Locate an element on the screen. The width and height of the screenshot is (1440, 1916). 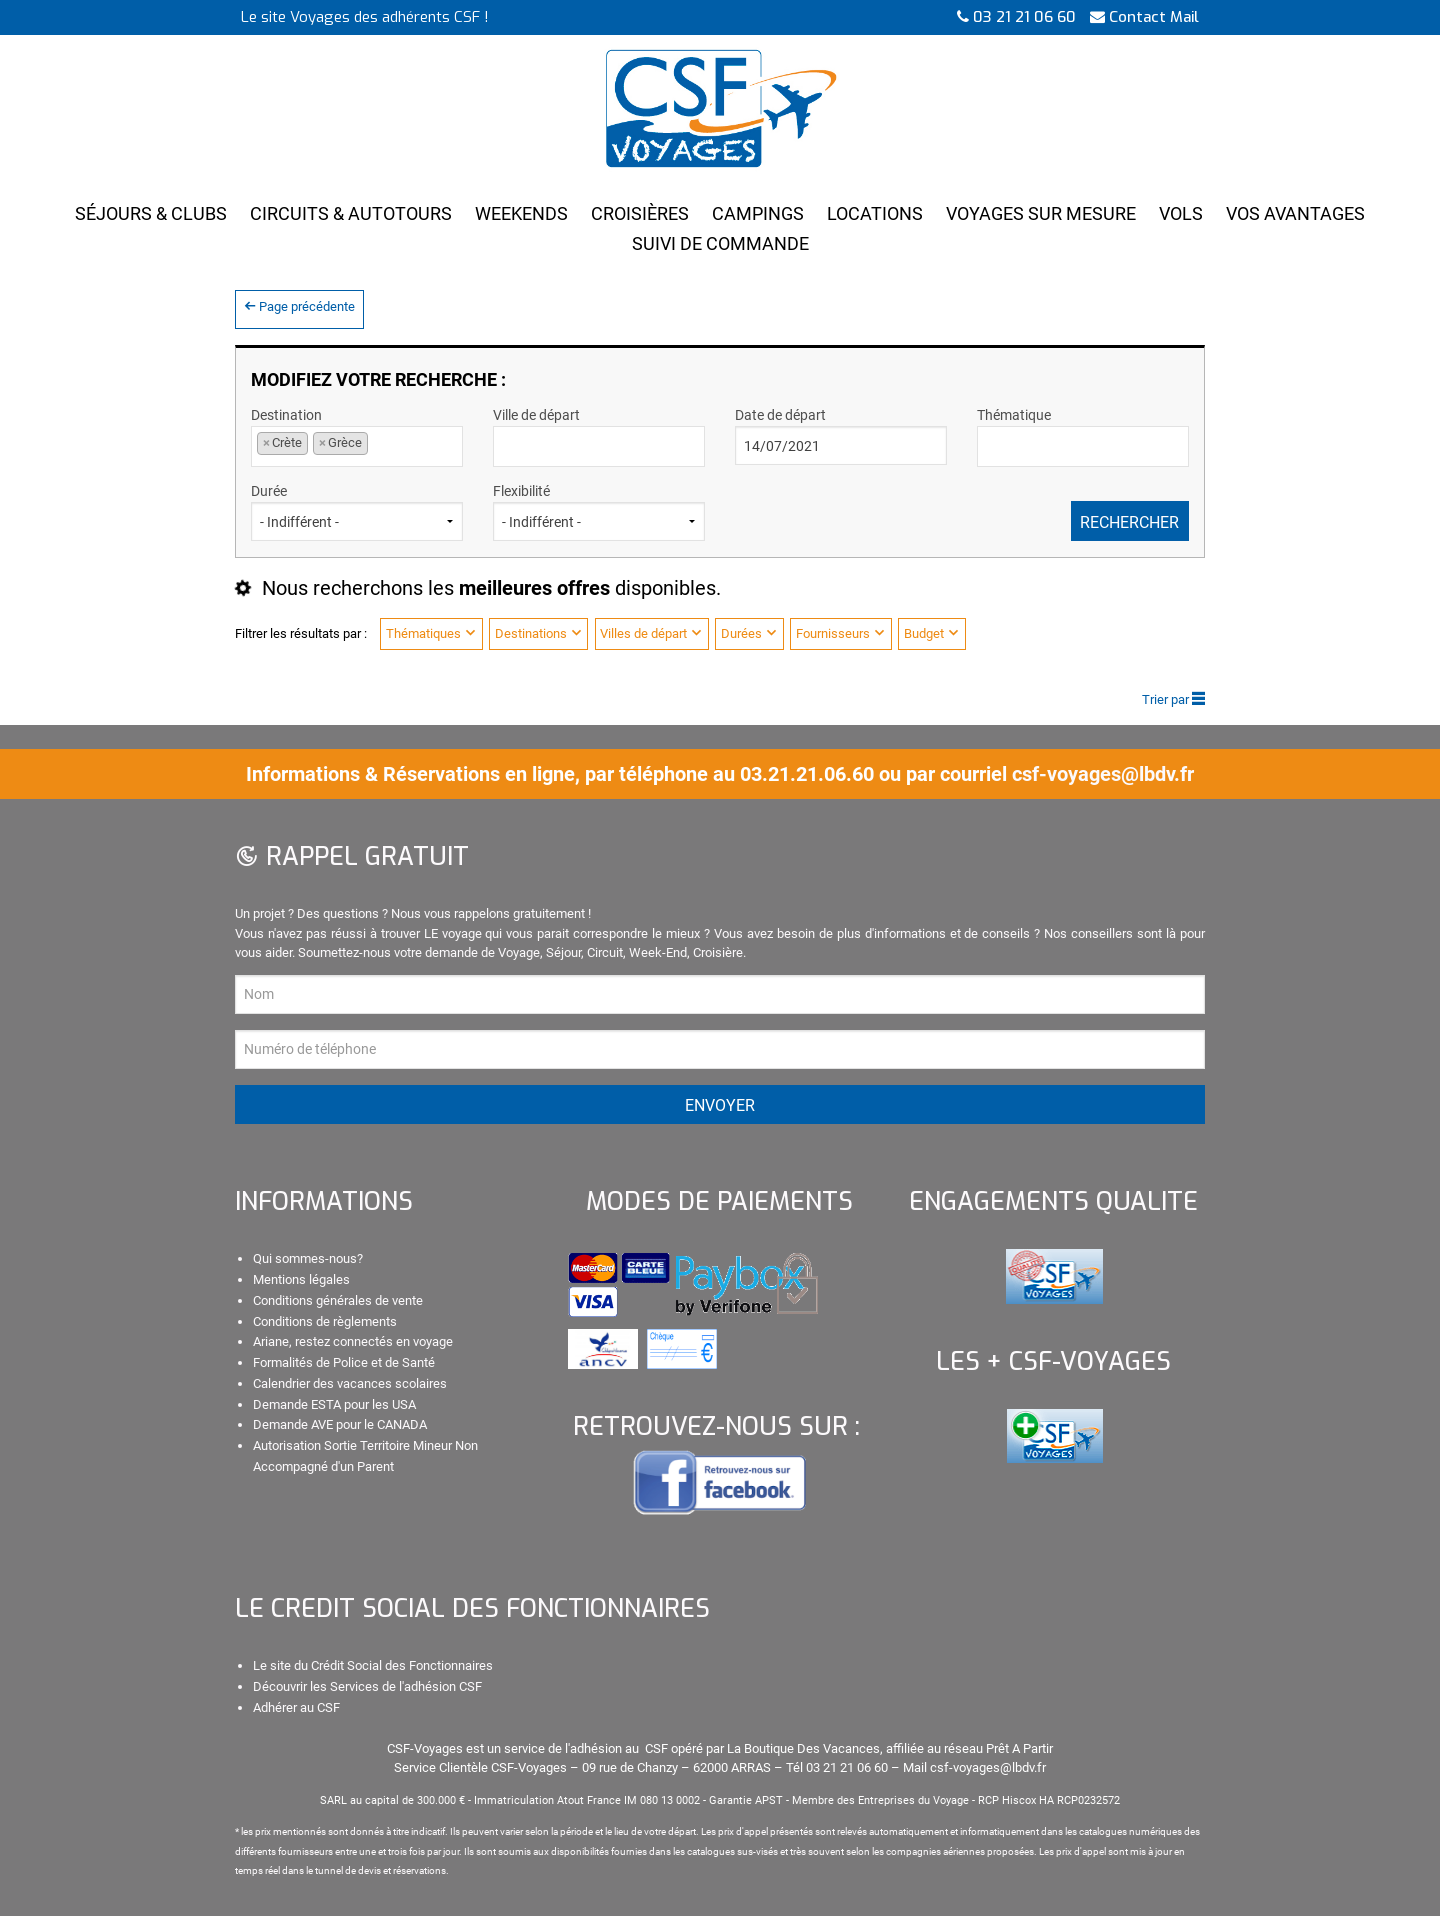
Campings is located at coordinates (758, 213).